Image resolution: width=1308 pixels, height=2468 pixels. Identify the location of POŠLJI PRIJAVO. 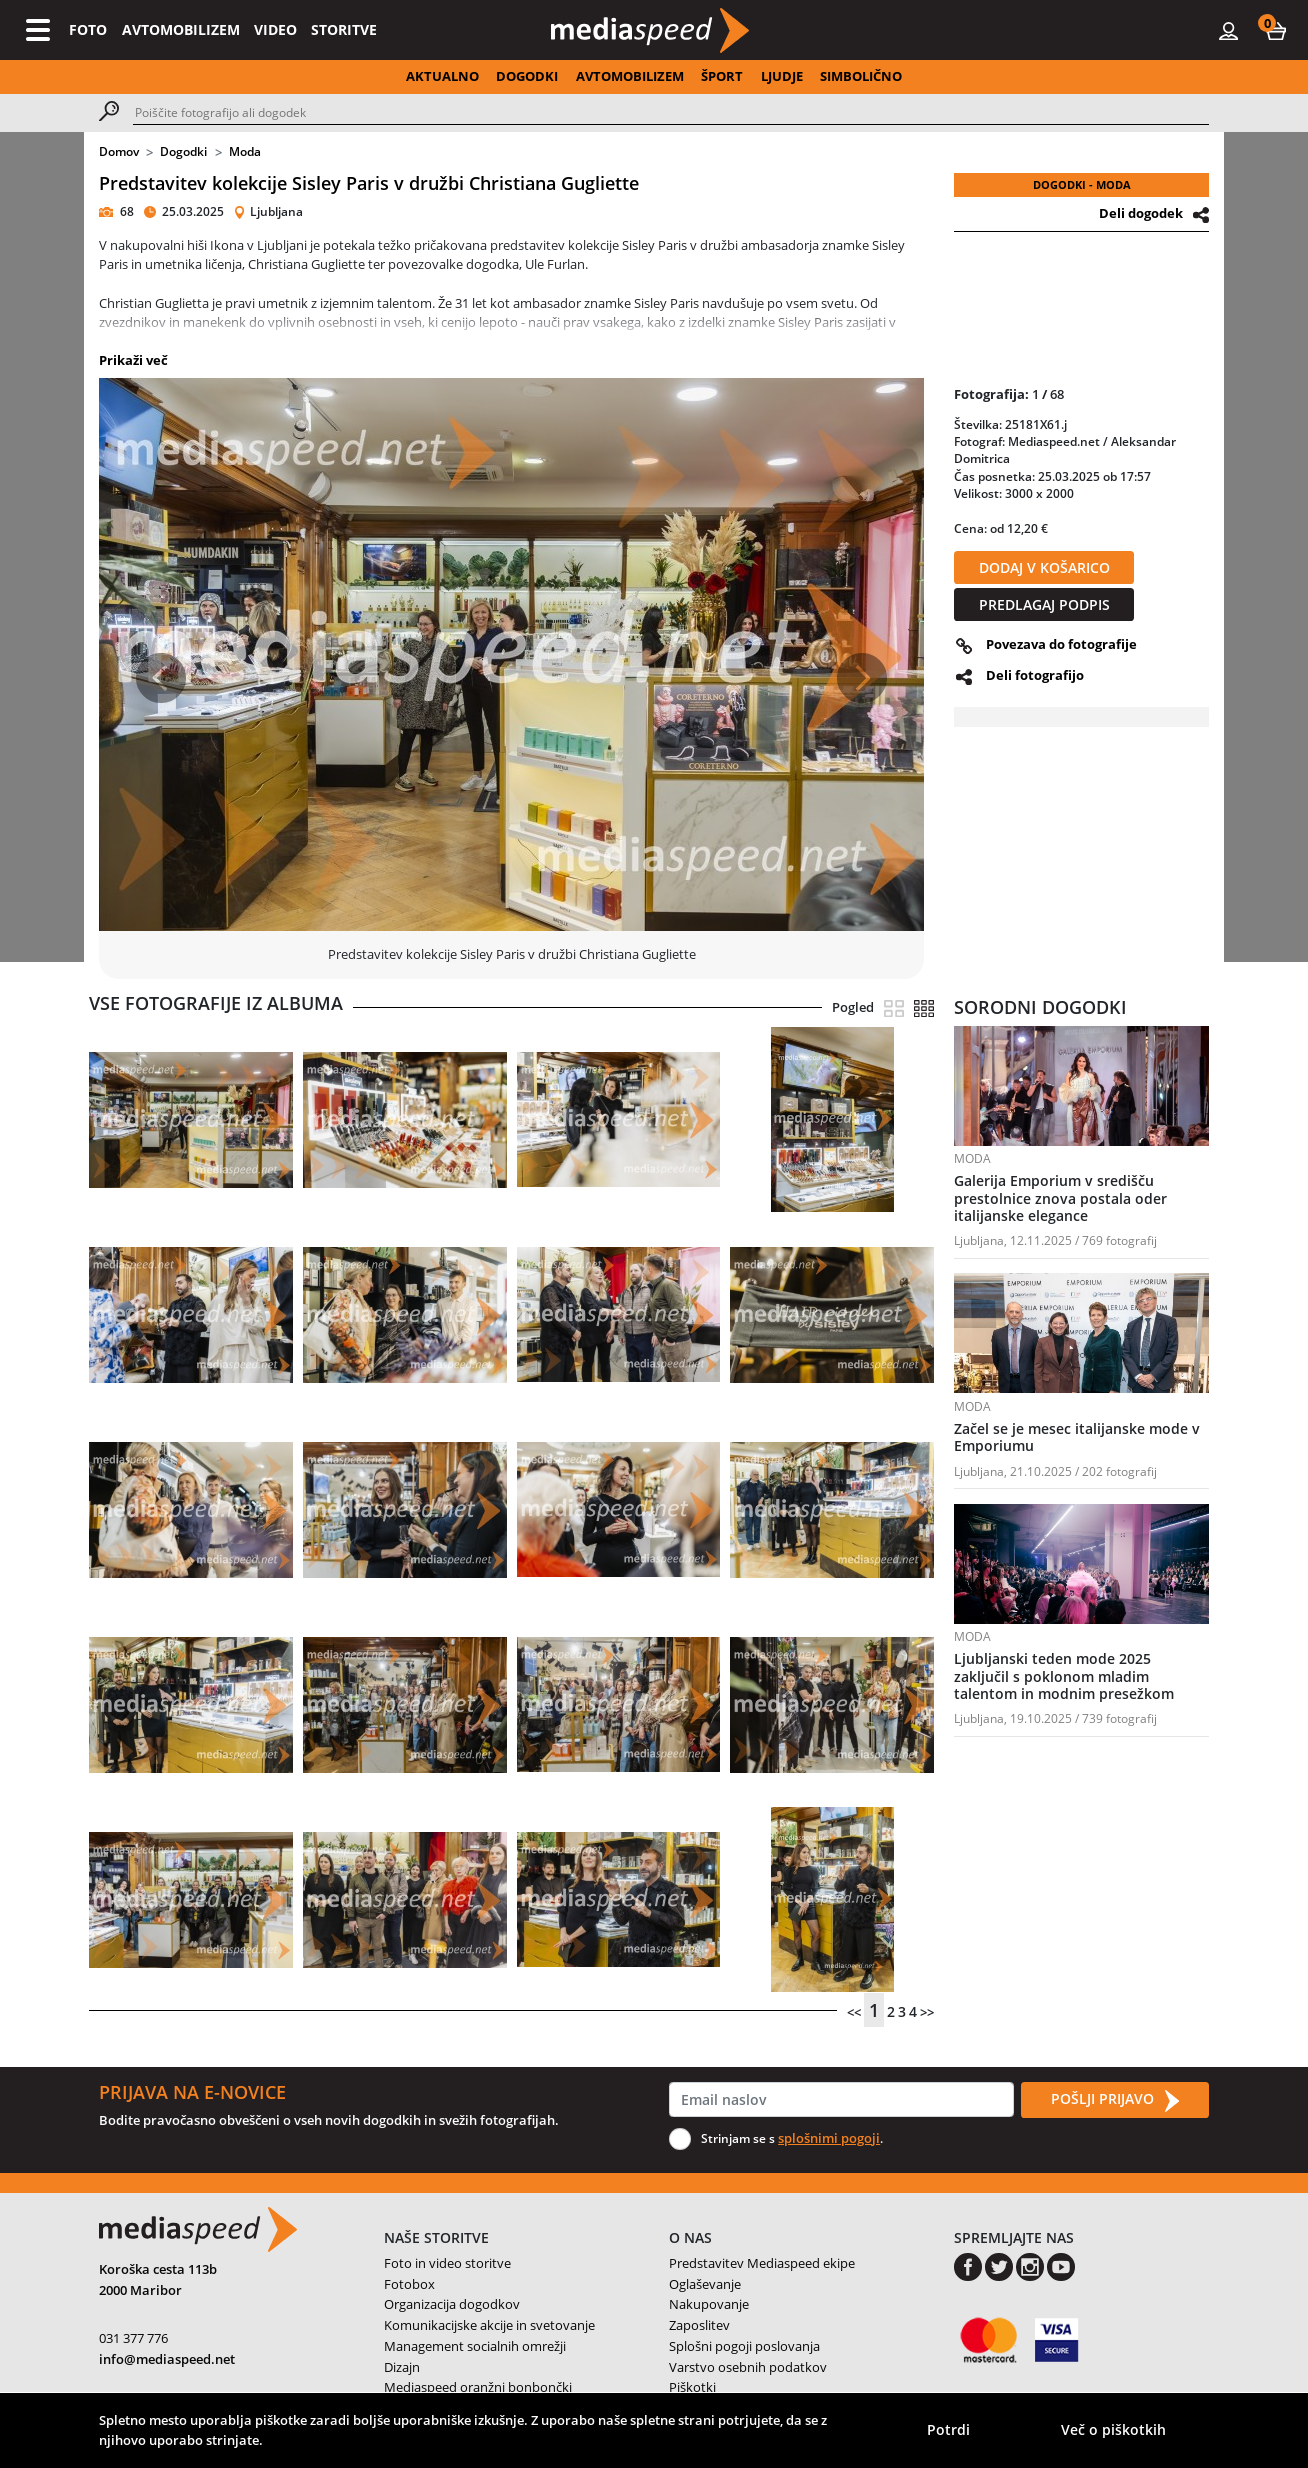
(1115, 2100).